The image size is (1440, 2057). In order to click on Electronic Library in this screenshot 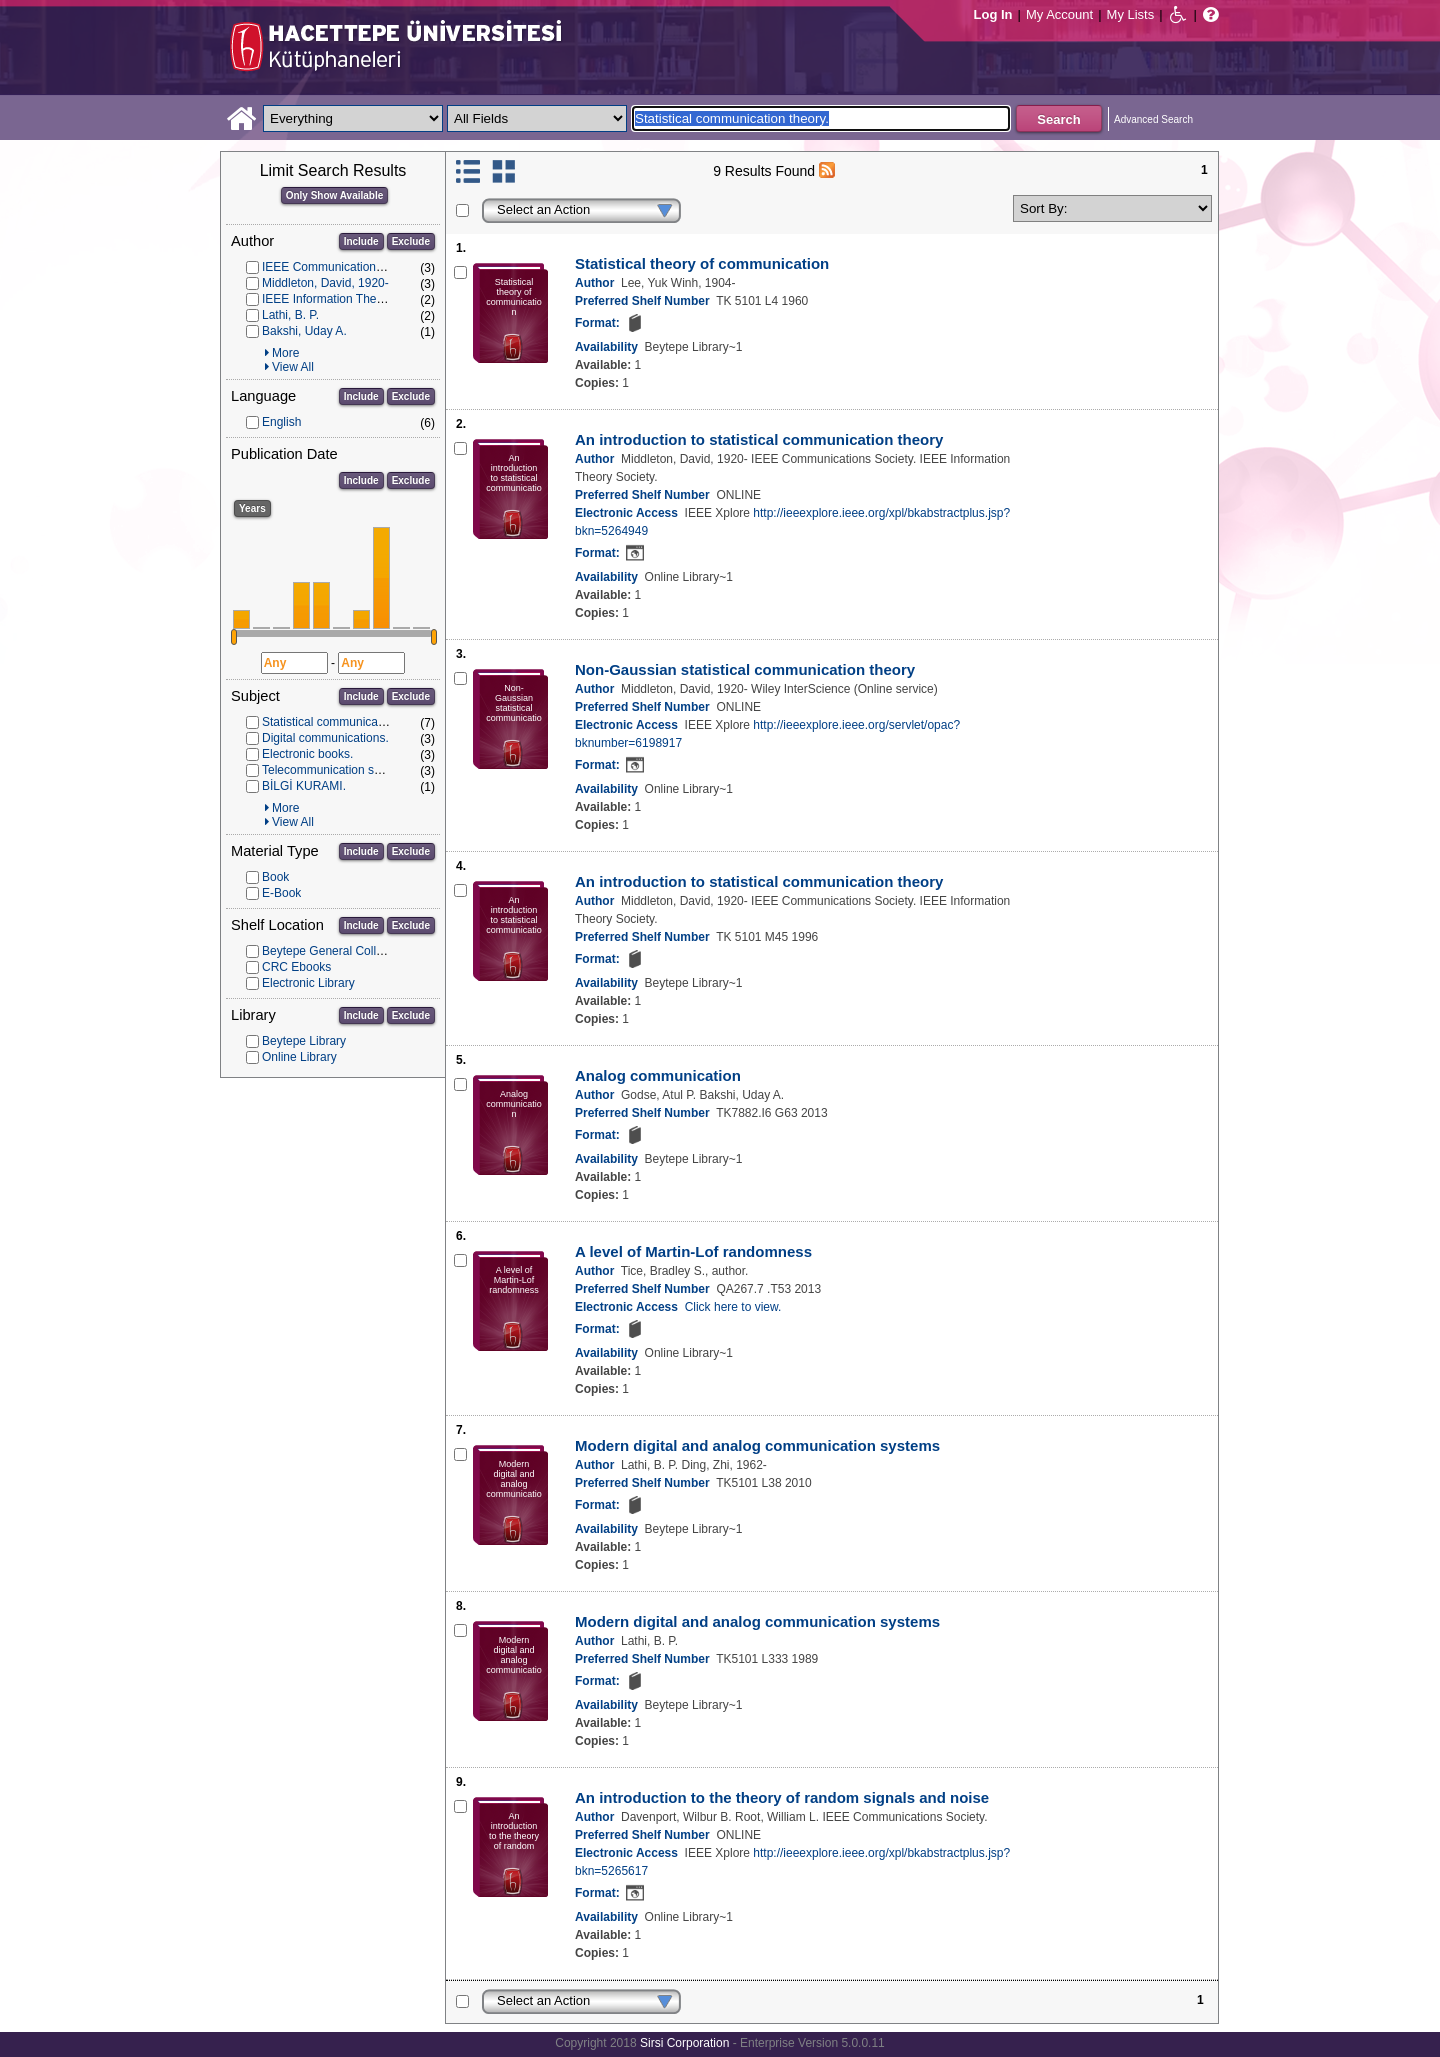, I will do `click(308, 983)`.